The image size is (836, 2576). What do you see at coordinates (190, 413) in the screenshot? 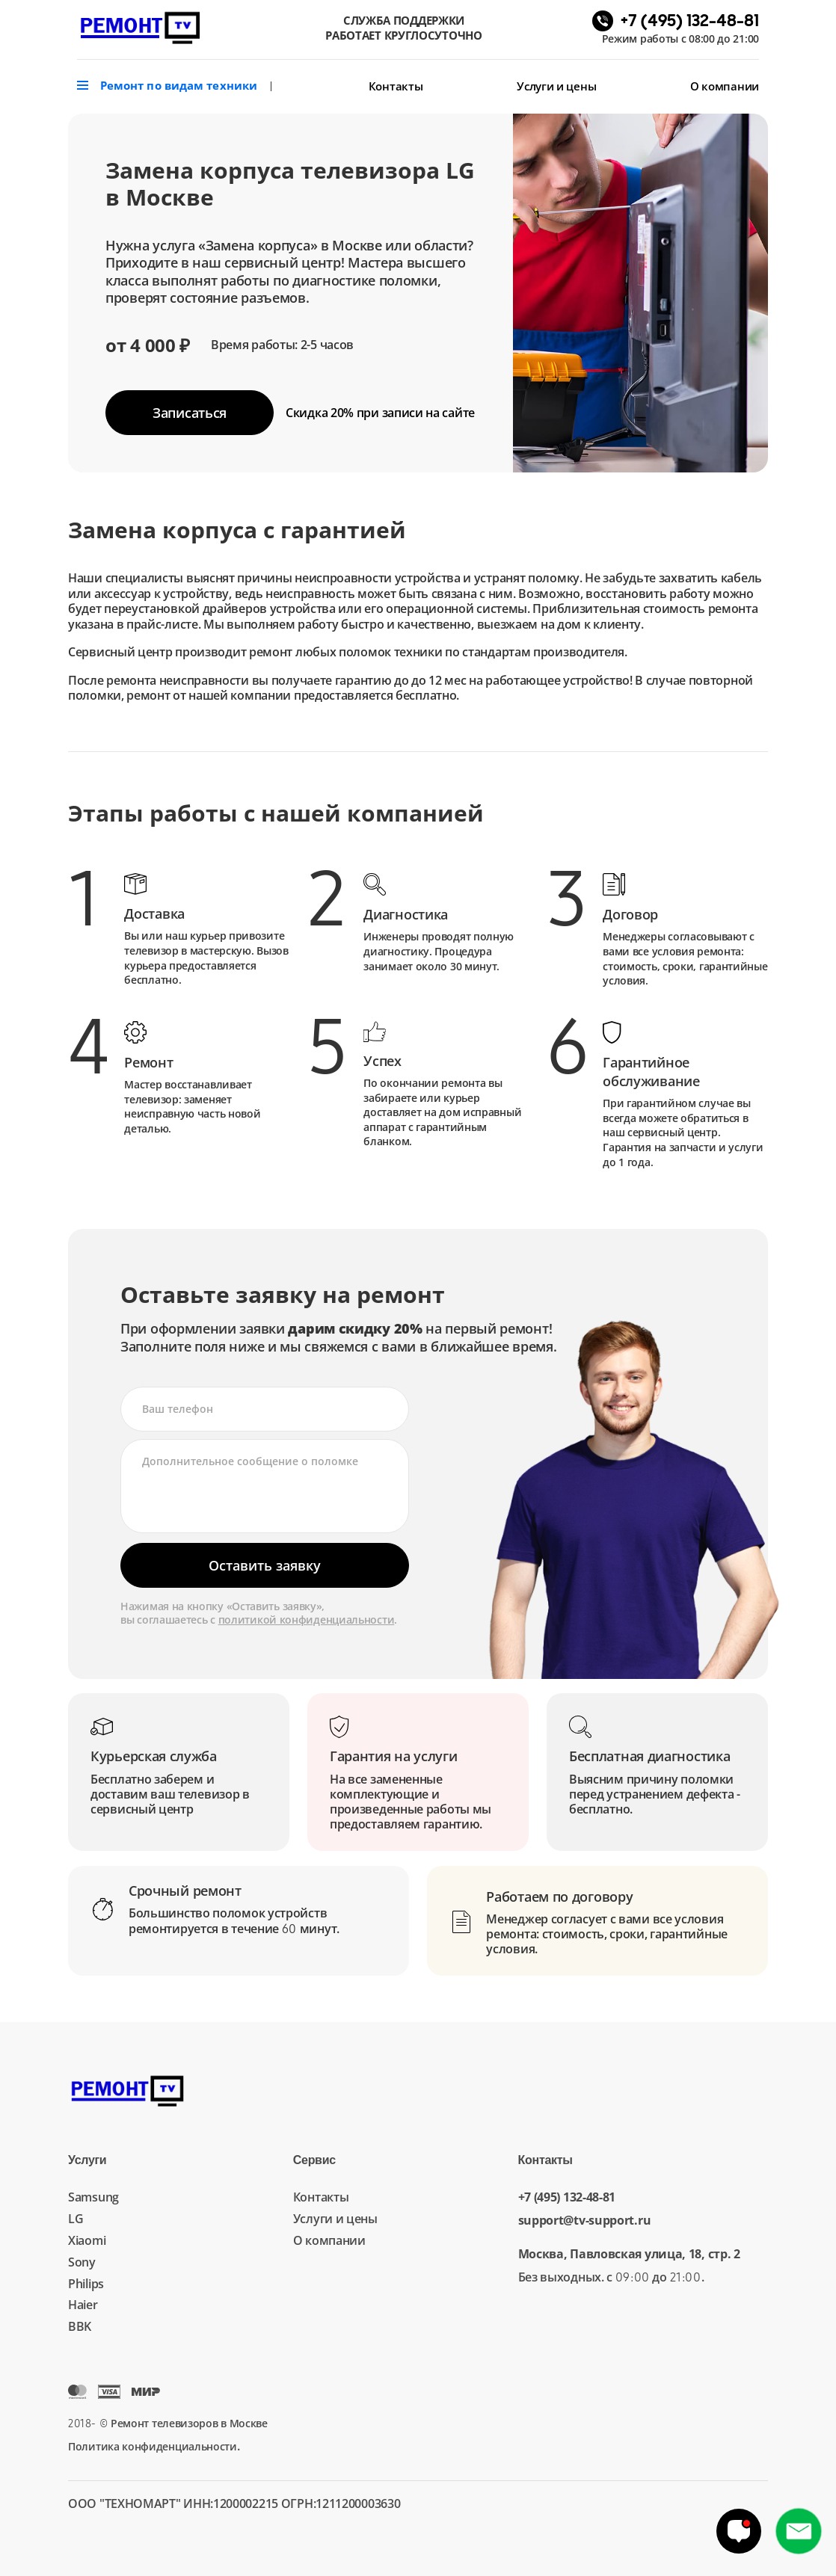
I see `Записаться` at bounding box center [190, 413].